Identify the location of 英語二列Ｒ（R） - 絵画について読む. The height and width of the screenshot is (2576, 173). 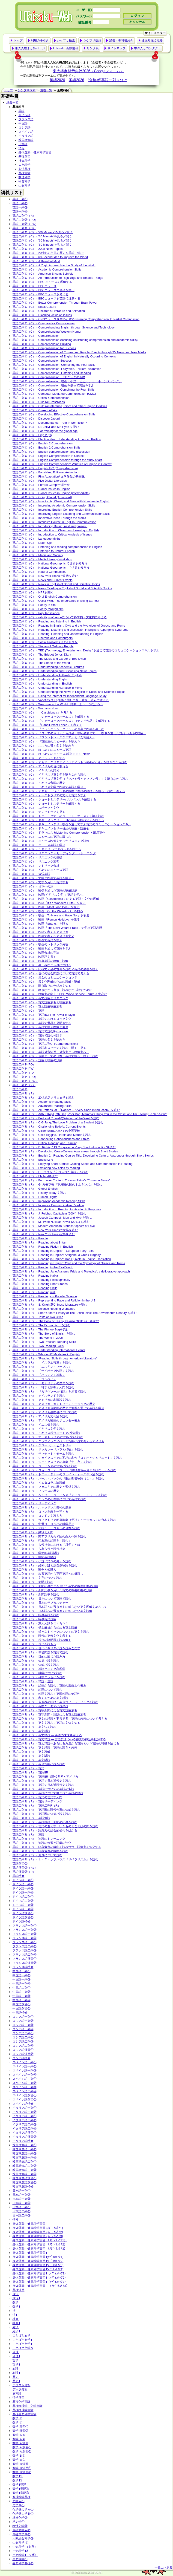
(37, 1689).